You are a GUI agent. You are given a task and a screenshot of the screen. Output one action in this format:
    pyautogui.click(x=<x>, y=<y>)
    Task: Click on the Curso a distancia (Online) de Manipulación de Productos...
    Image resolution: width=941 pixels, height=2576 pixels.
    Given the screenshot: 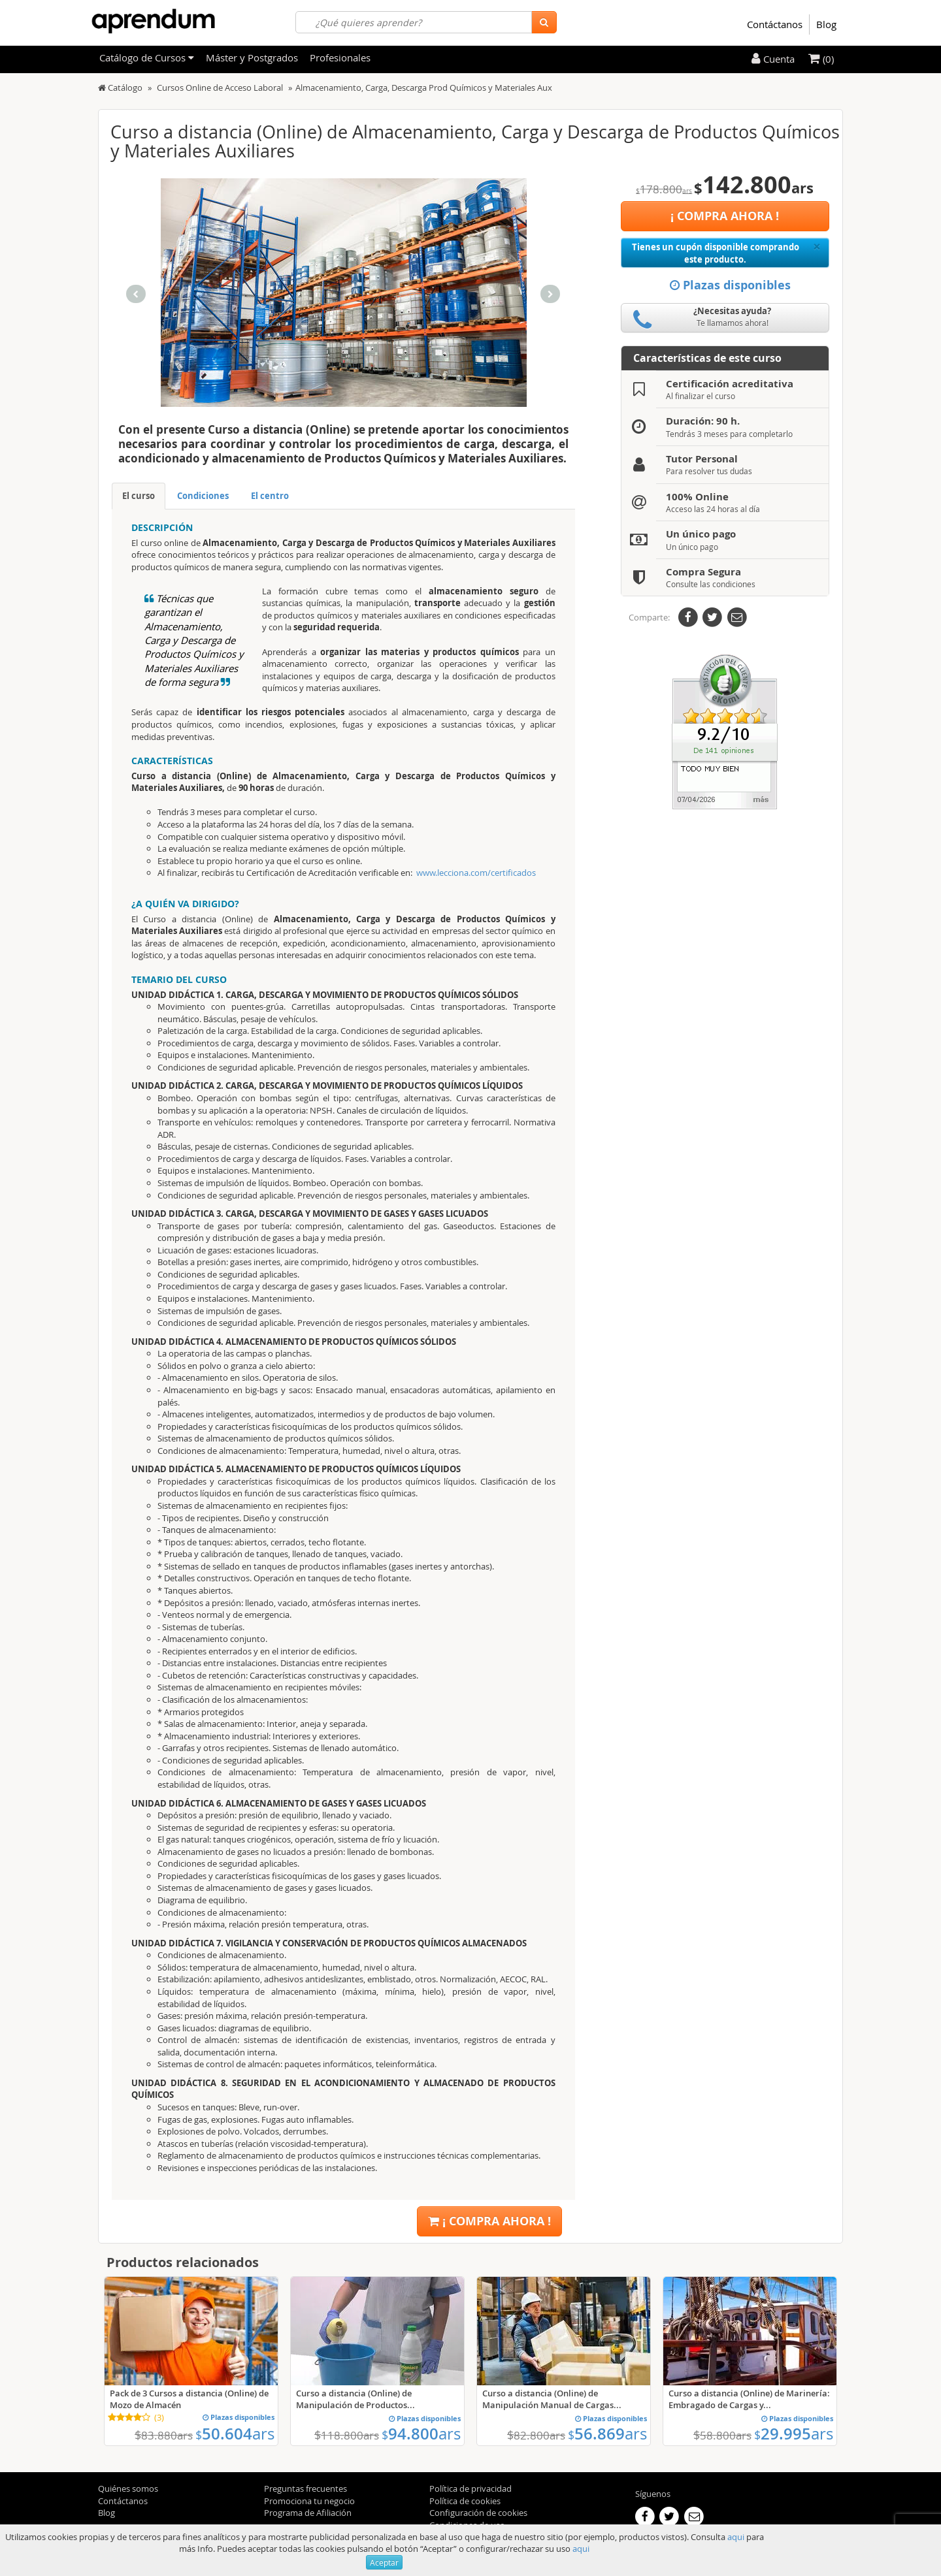 What is the action you would take?
    pyautogui.click(x=355, y=2399)
    